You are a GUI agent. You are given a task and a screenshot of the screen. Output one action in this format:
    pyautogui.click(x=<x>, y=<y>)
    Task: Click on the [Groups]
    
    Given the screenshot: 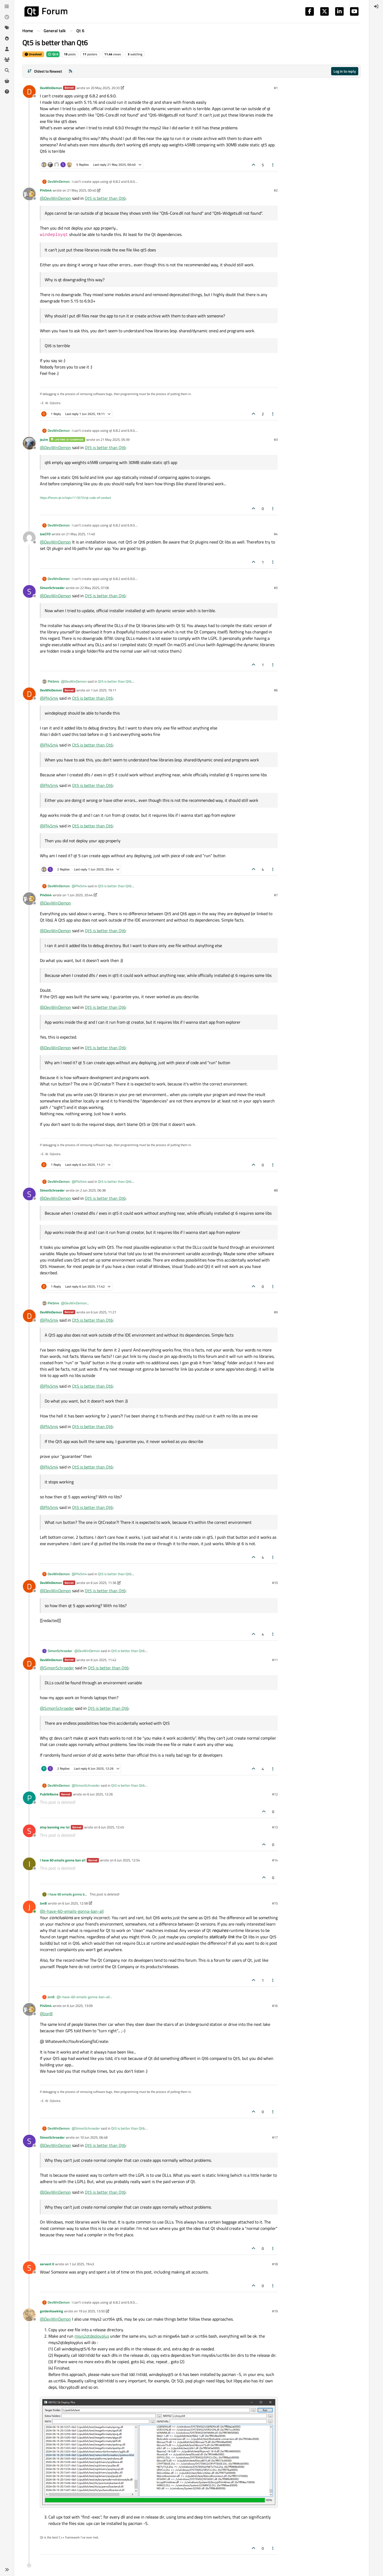 What is the action you would take?
    pyautogui.click(x=7, y=59)
    